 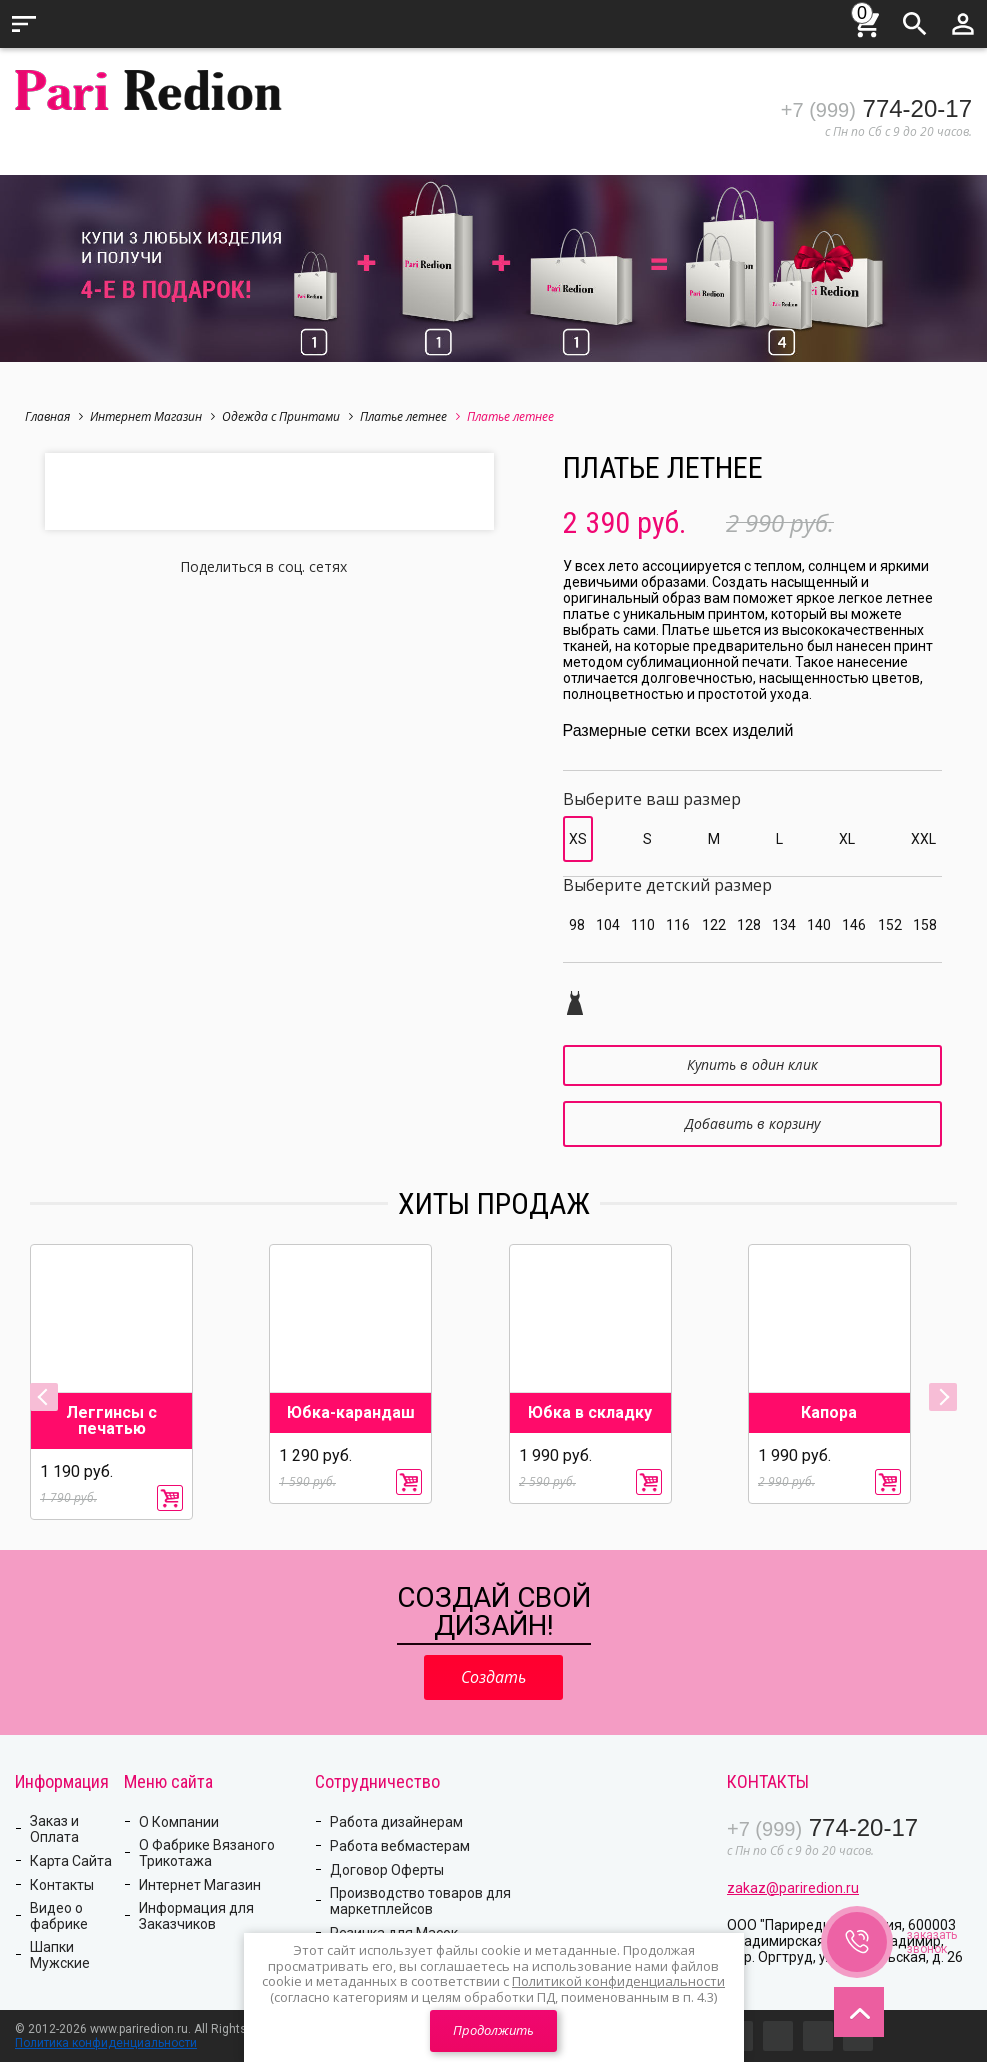 I want to click on Контакты, so click(x=62, y=1885).